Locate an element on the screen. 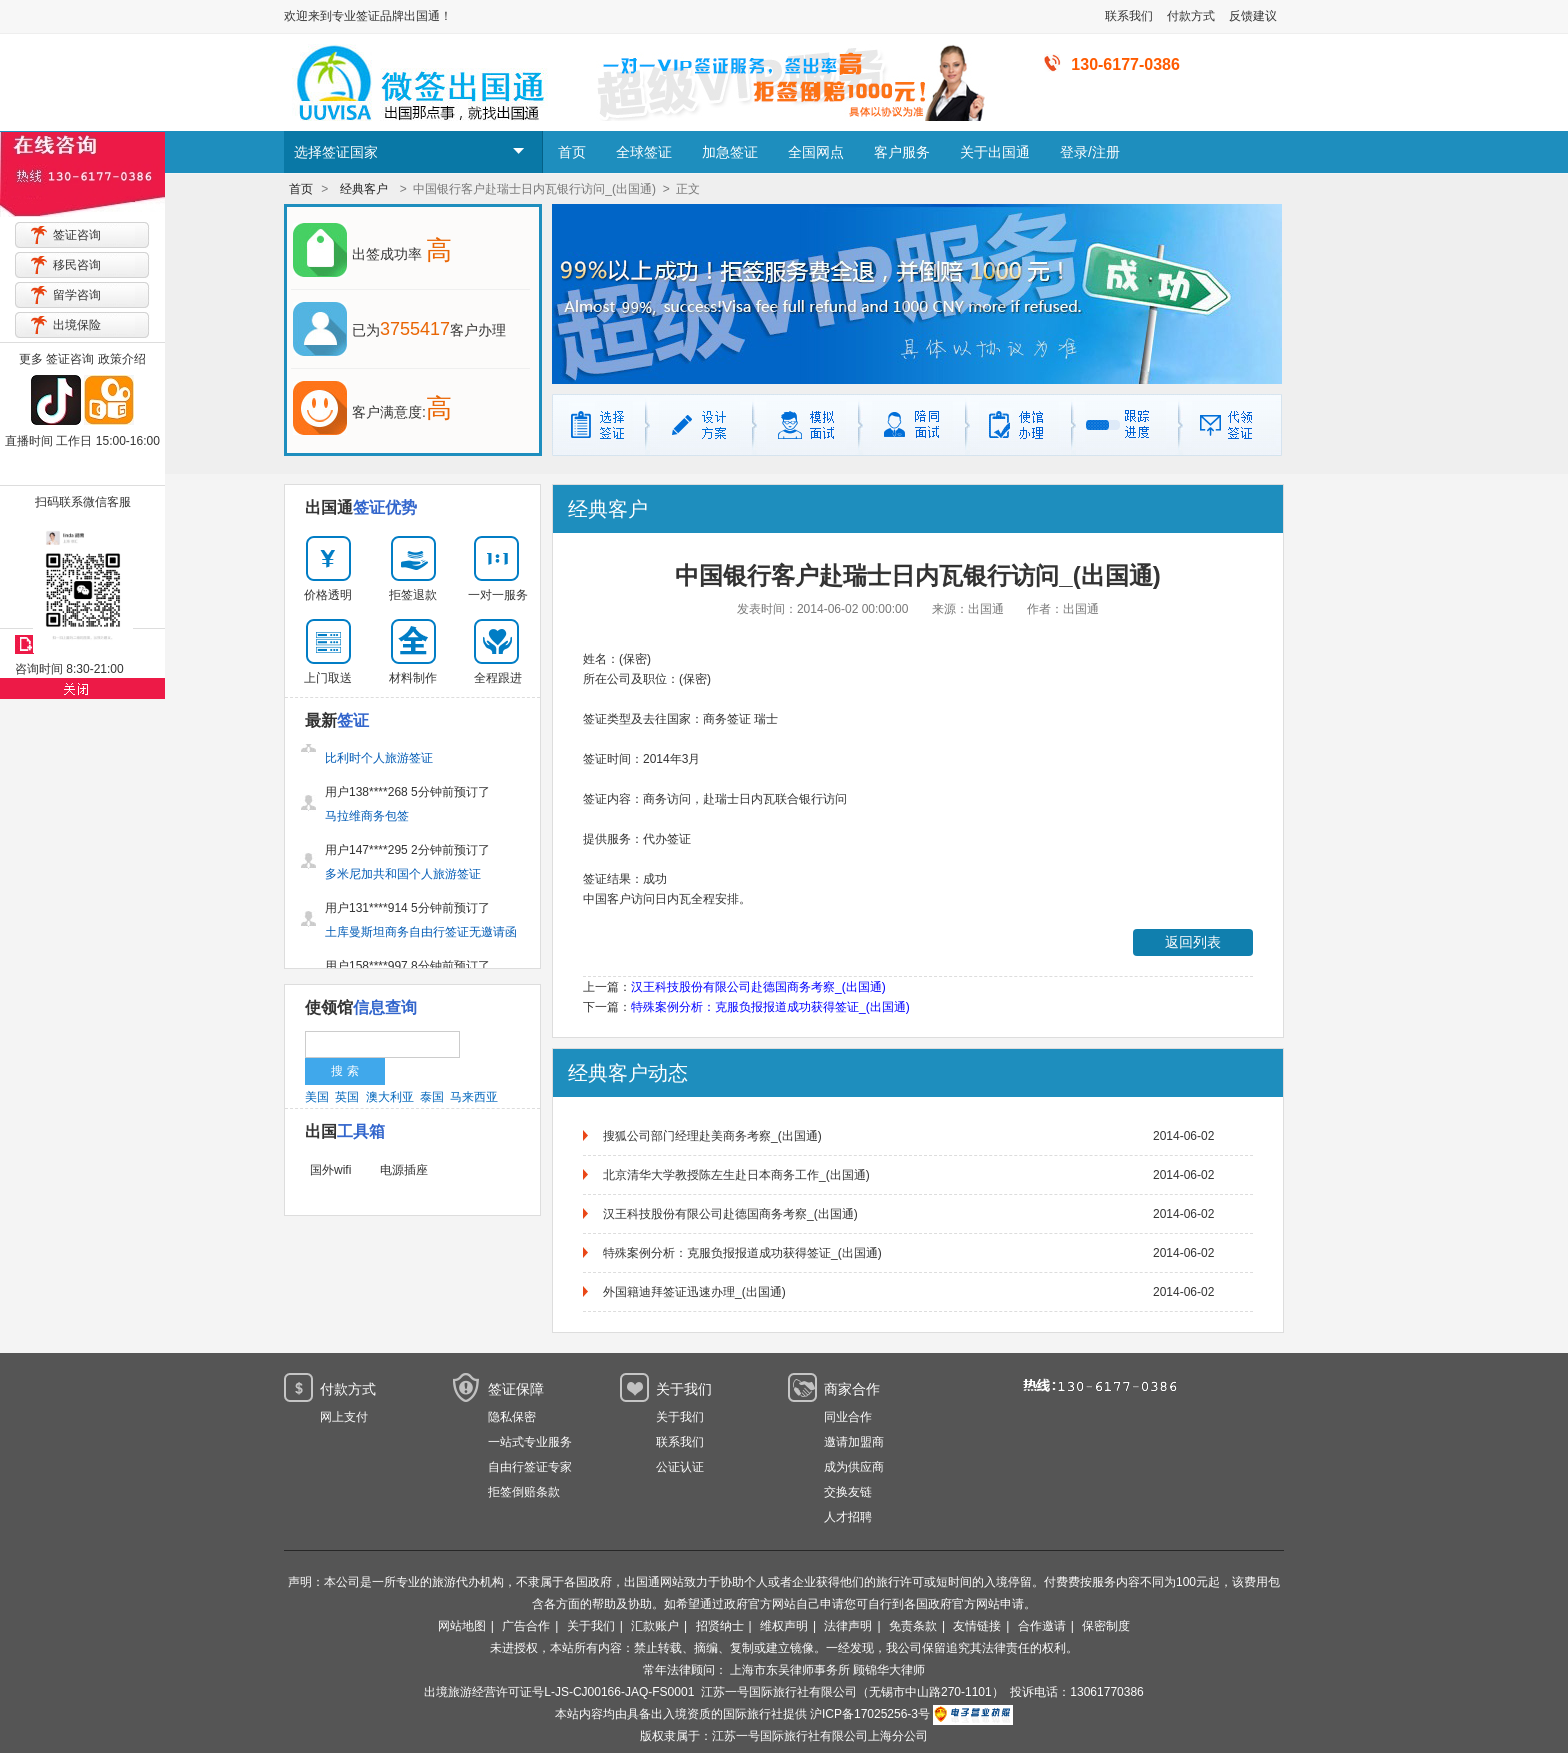 The height and width of the screenshot is (1753, 1568). 保密制度 is located at coordinates (1106, 1626).